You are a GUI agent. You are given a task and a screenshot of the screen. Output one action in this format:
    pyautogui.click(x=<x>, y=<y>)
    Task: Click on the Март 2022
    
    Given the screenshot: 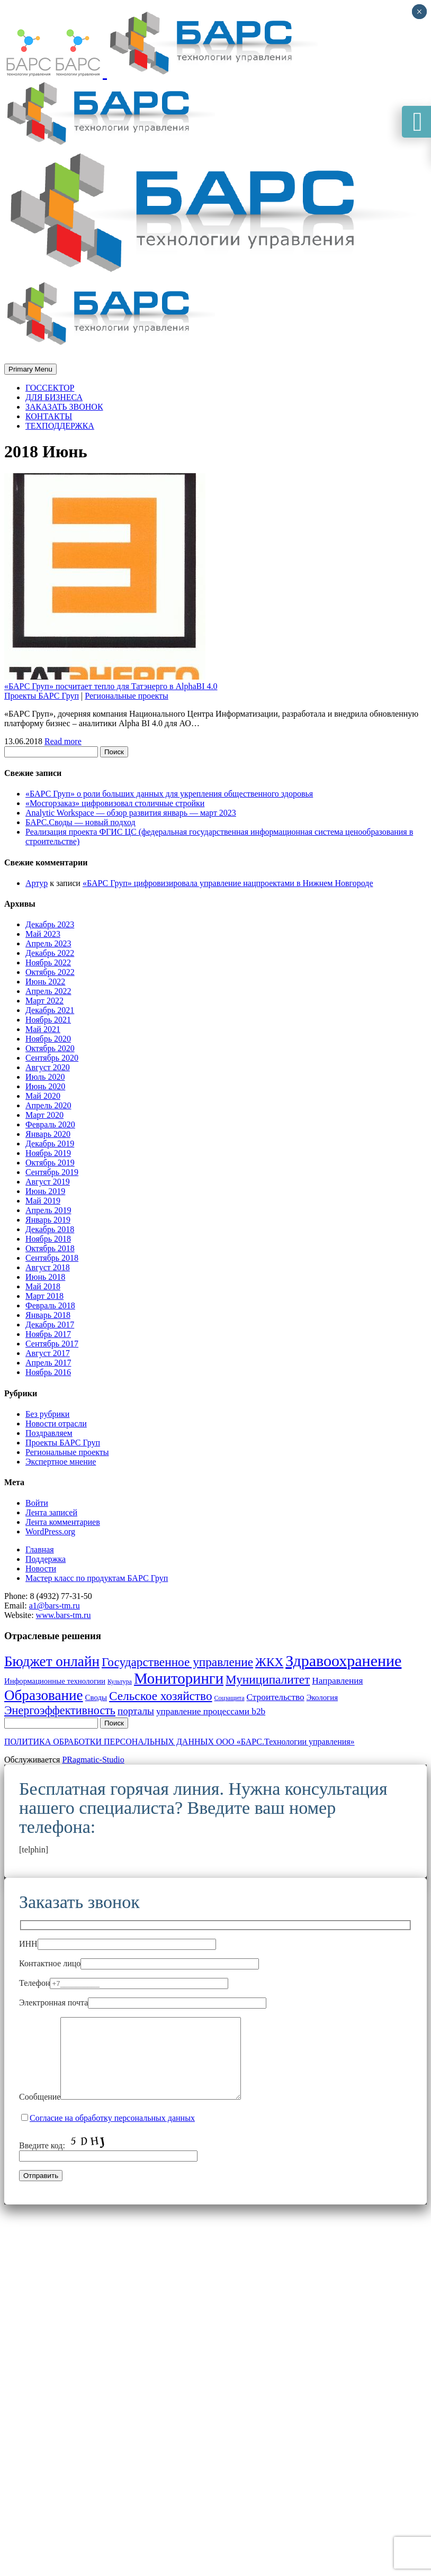 What is the action you would take?
    pyautogui.click(x=44, y=1000)
    